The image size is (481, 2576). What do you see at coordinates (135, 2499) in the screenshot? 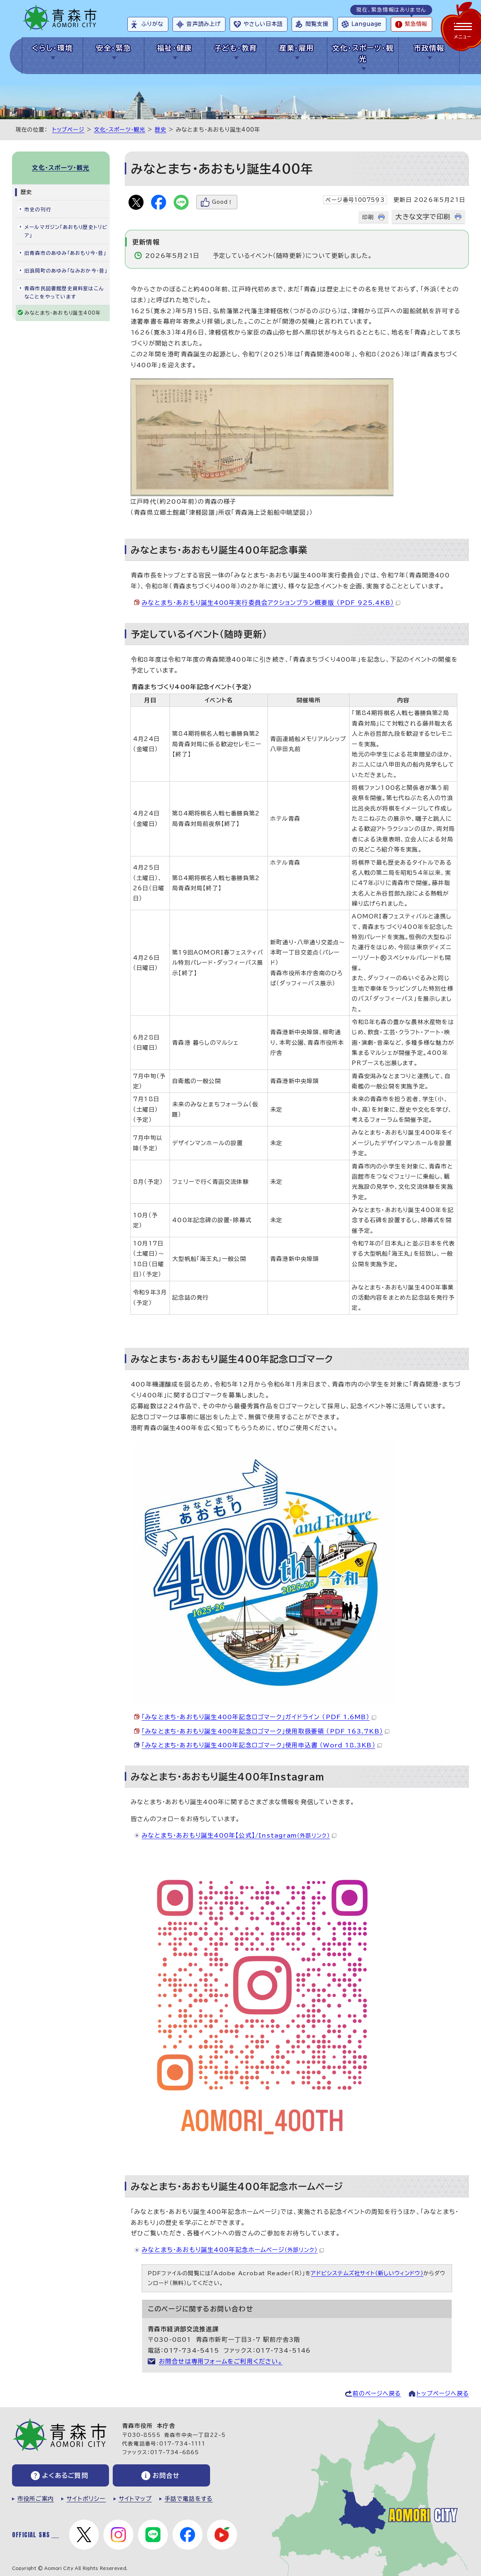
I see `サイトマップ` at bounding box center [135, 2499].